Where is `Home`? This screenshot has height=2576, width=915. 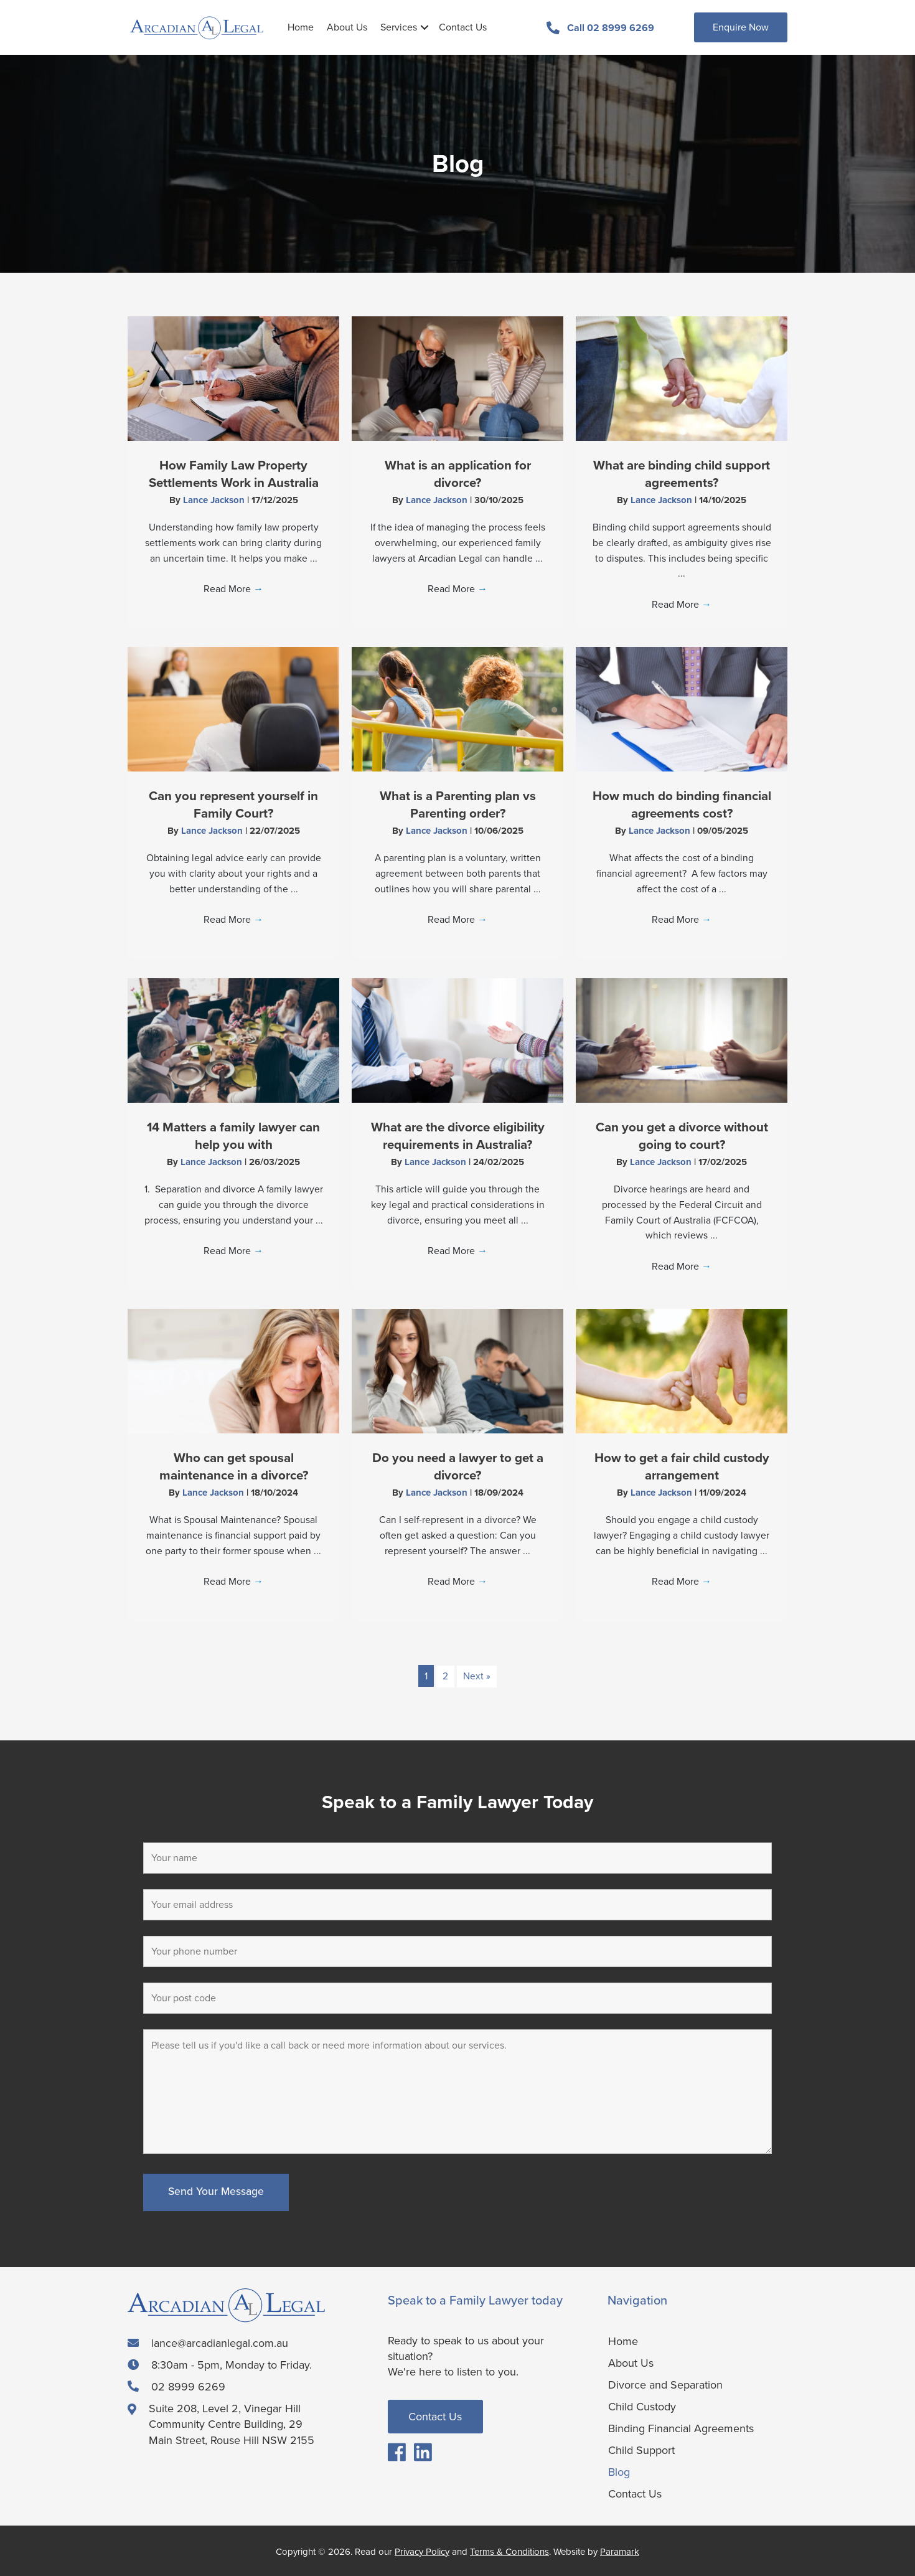
Home is located at coordinates (301, 27).